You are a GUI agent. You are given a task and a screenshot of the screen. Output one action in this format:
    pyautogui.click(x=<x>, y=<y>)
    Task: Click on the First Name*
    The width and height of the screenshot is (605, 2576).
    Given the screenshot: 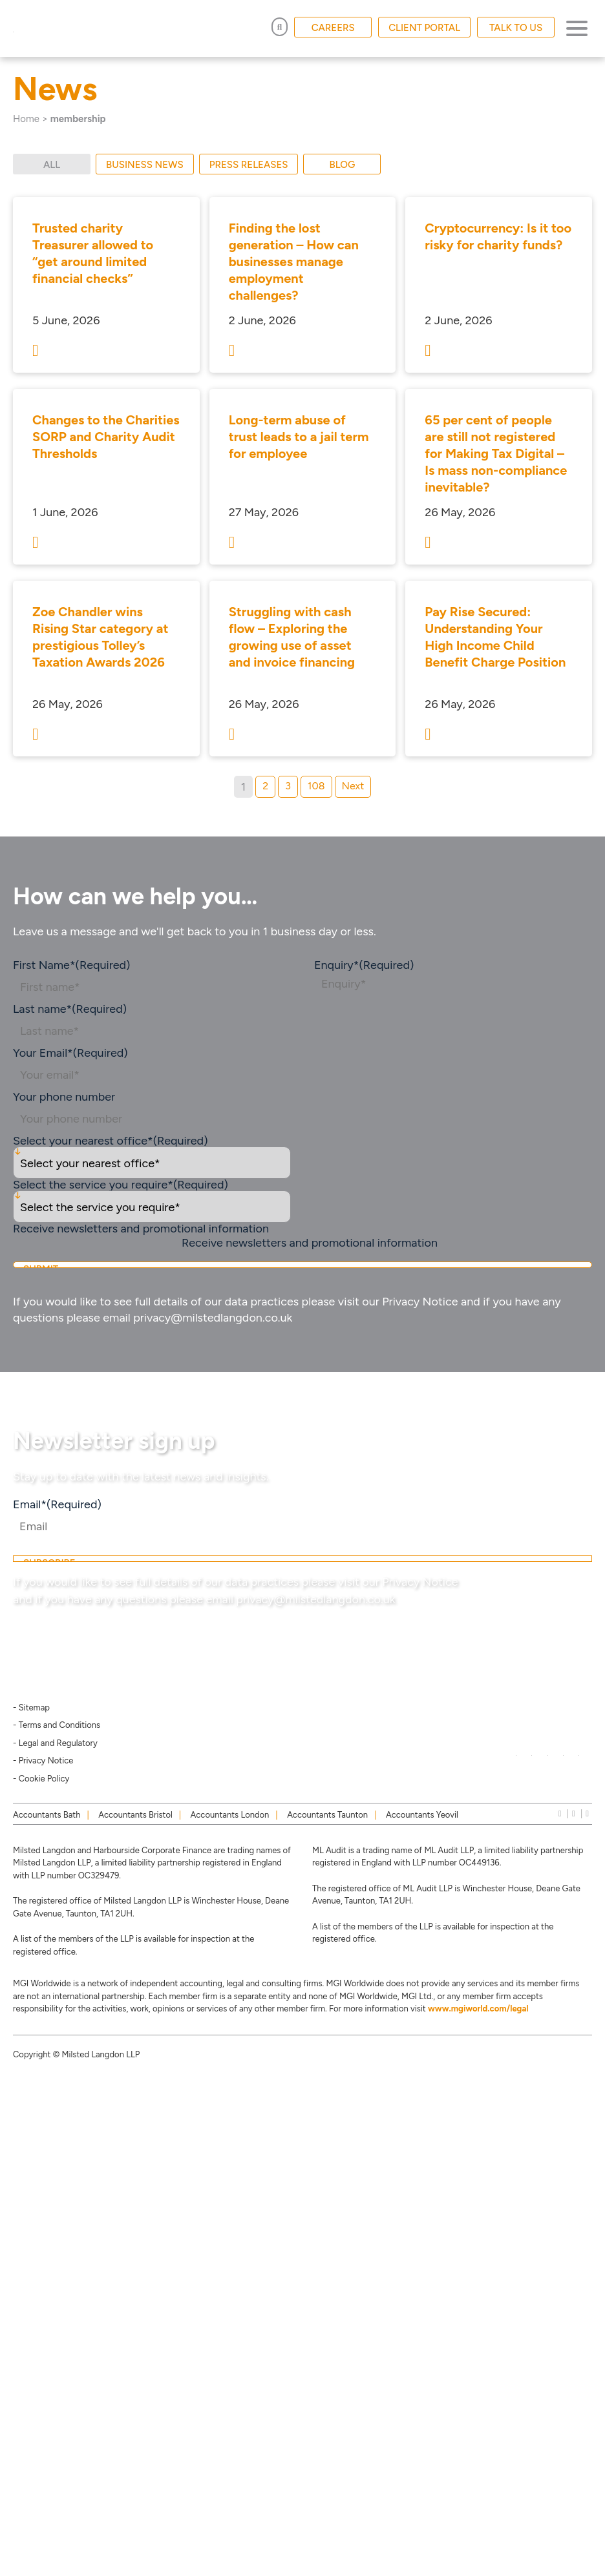 What is the action you would take?
    pyautogui.click(x=71, y=965)
    